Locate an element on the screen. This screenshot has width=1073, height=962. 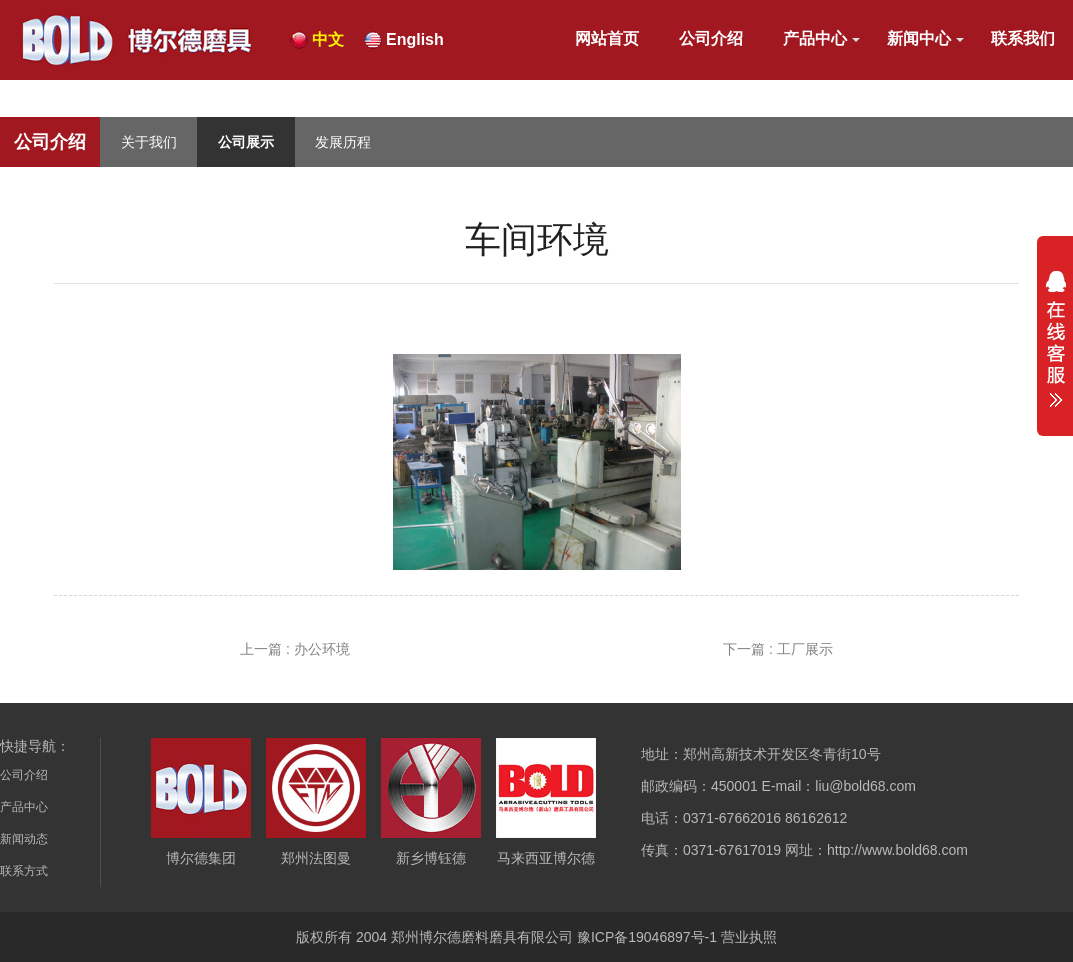
发展历程 is located at coordinates (343, 142).